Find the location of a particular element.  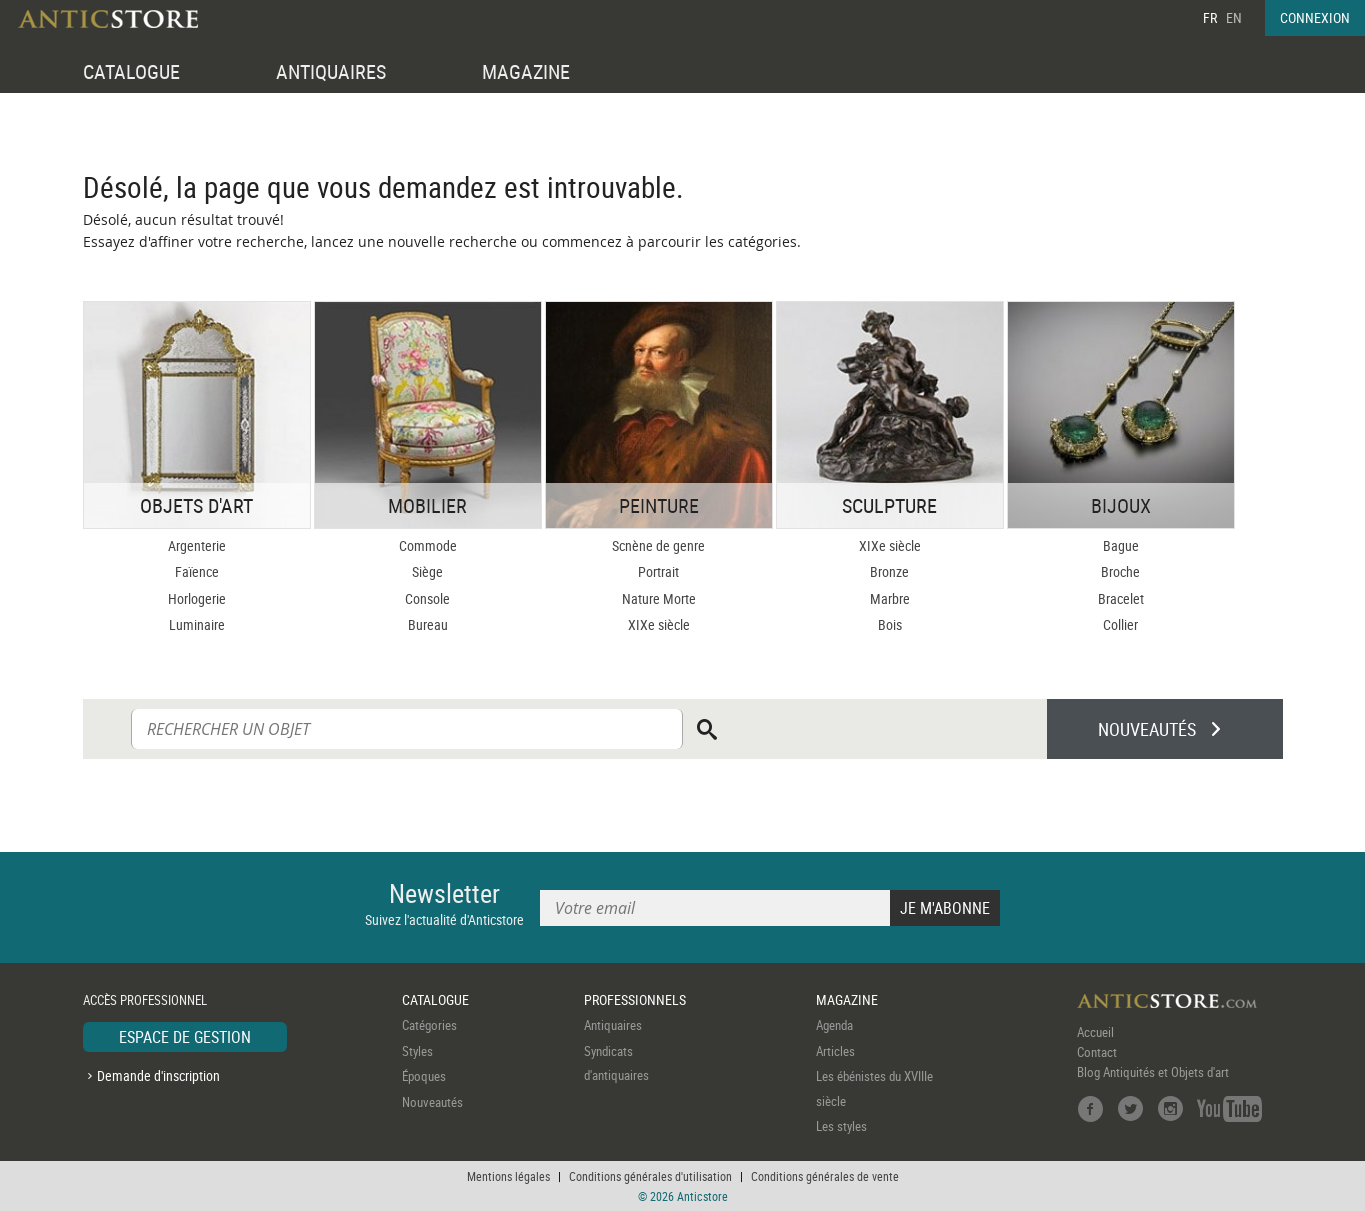

Siège is located at coordinates (427, 571).